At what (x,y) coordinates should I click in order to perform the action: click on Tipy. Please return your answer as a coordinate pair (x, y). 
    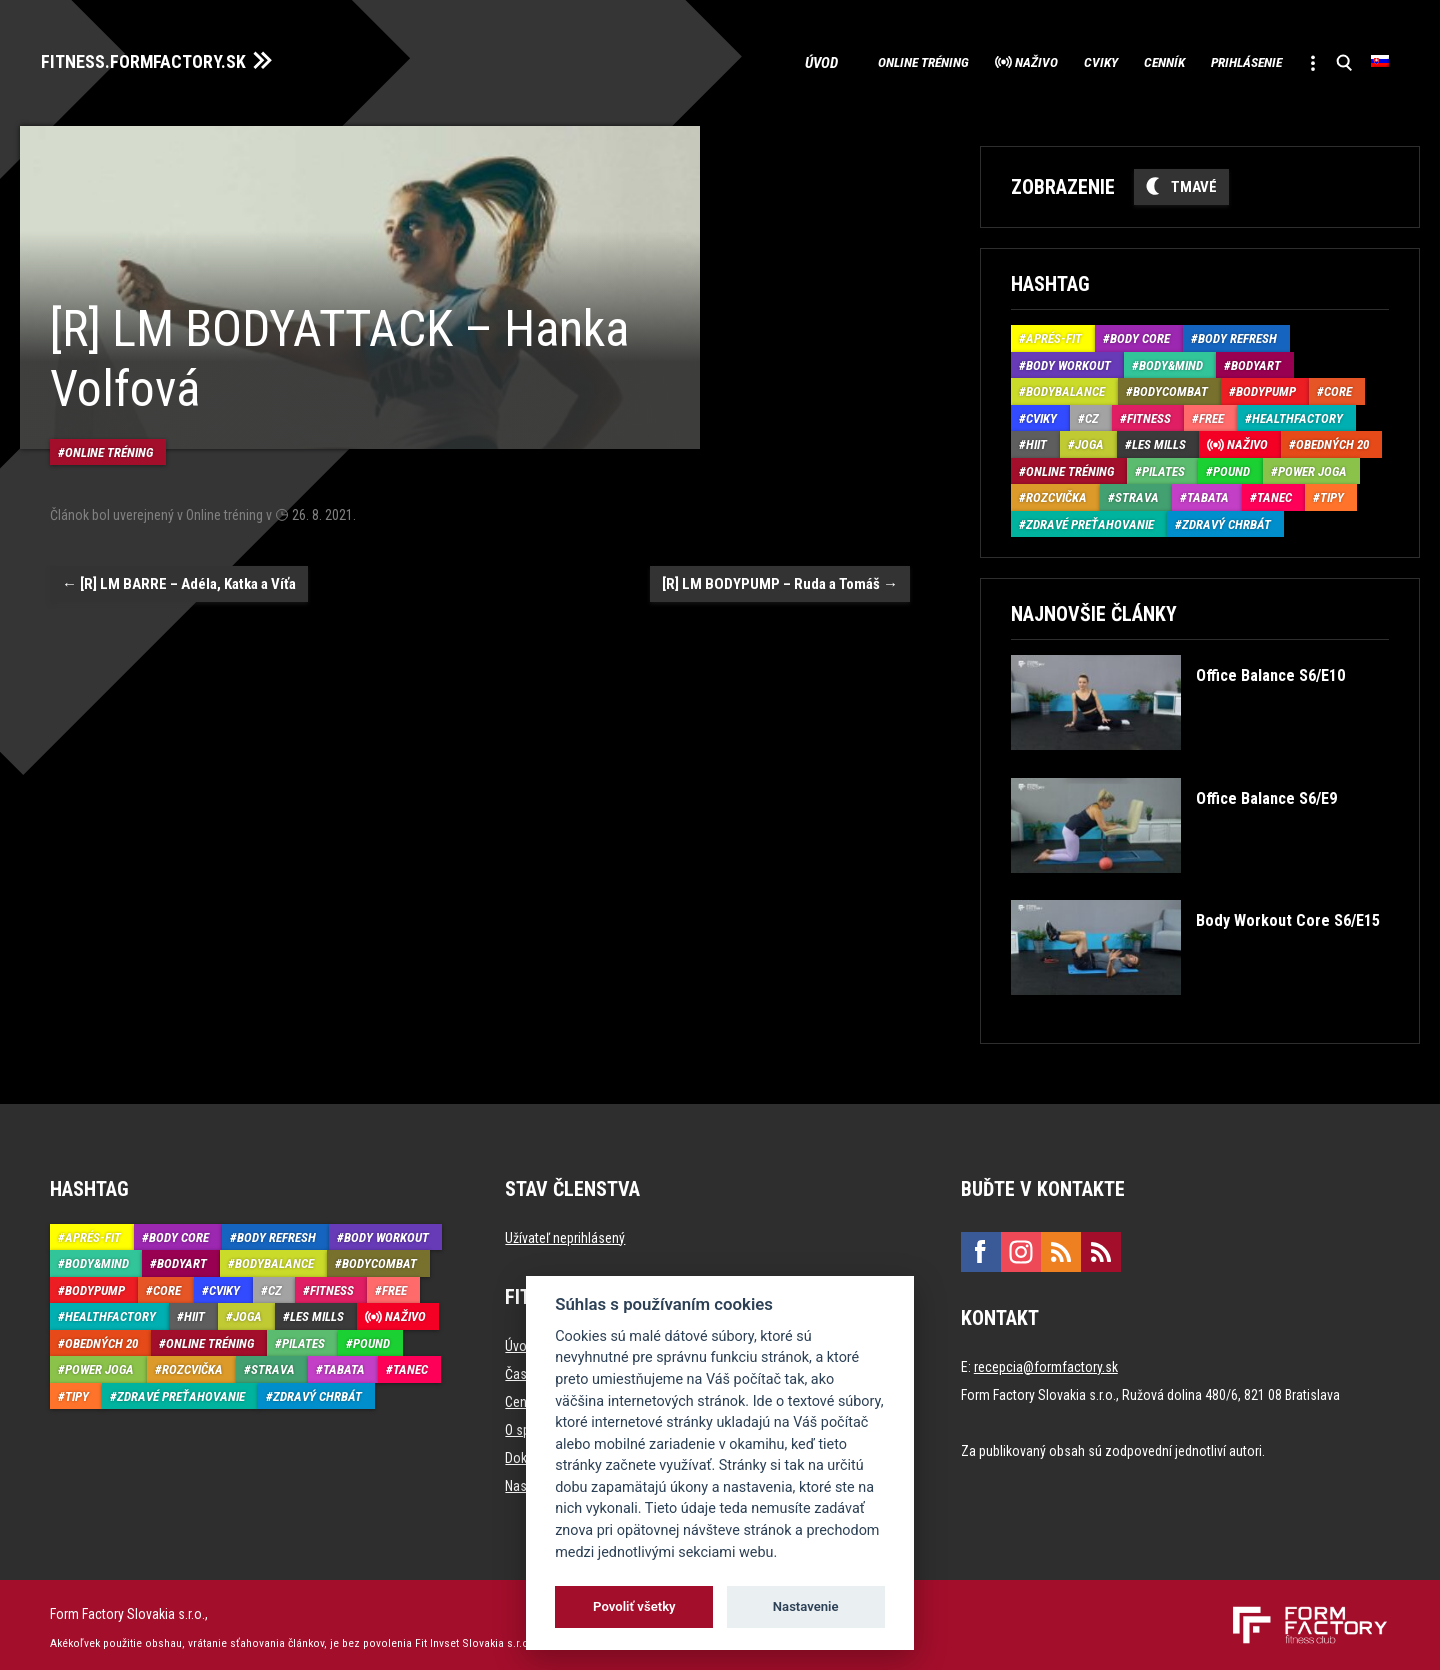
    Looking at the image, I should click on (1332, 492).